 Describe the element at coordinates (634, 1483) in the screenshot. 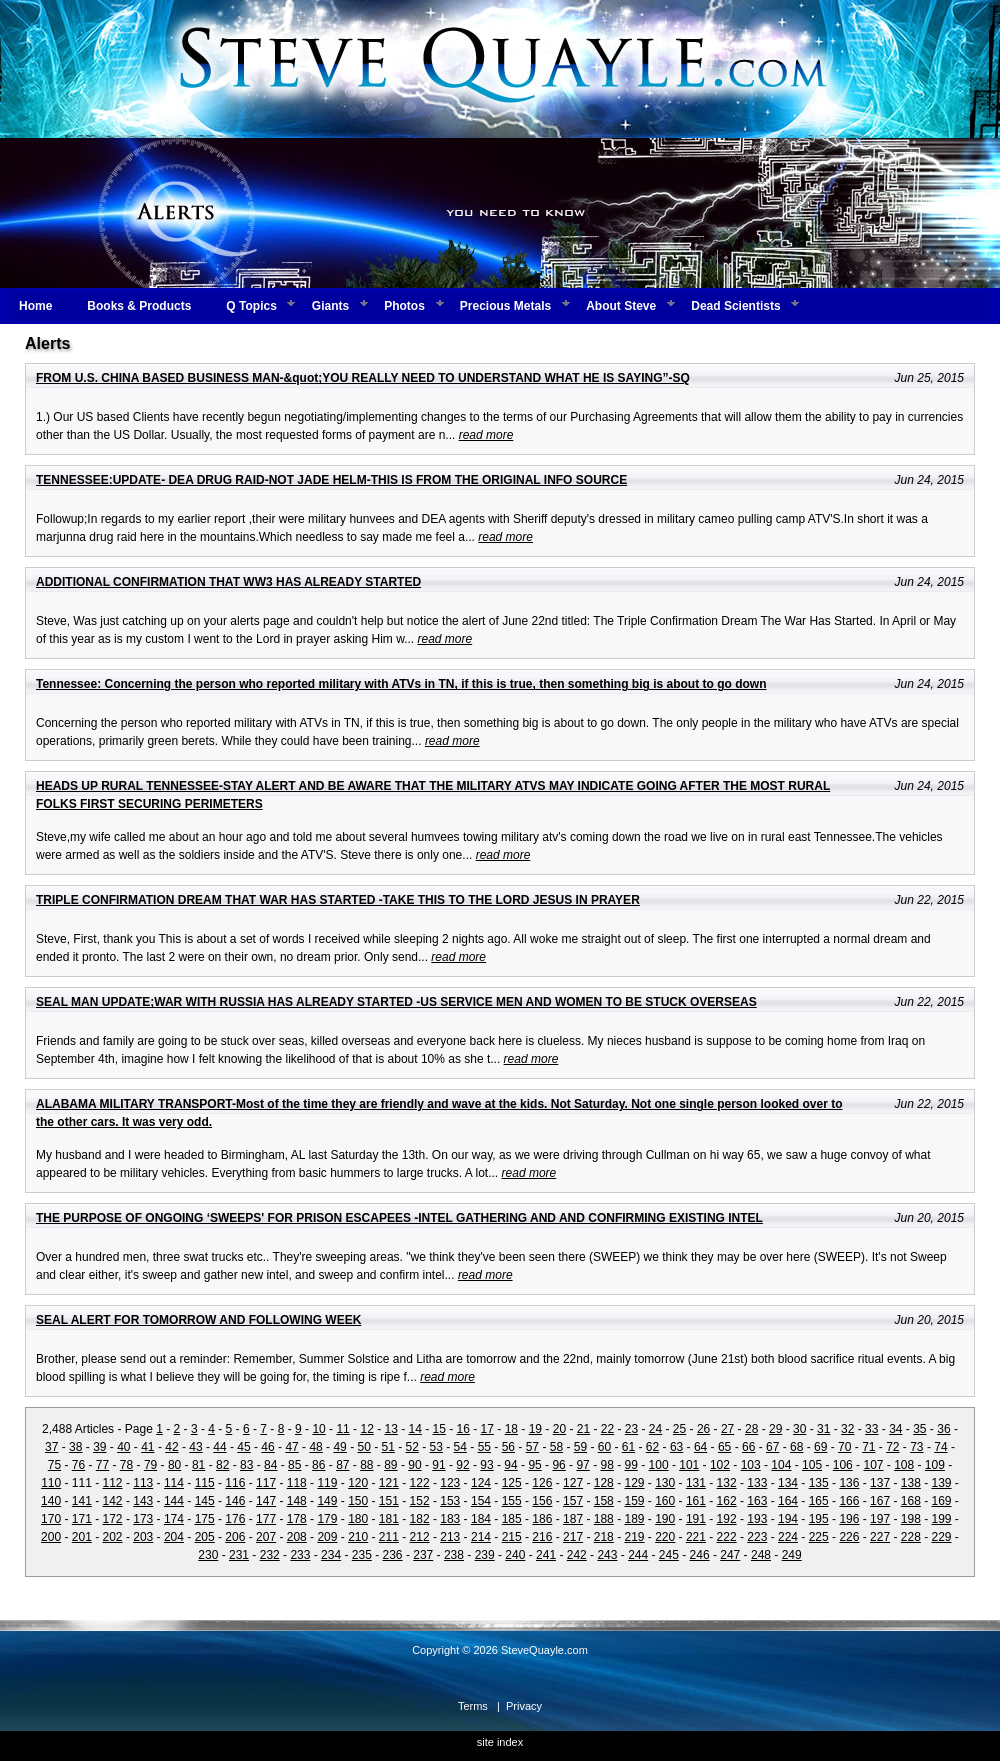

I see `129` at that location.